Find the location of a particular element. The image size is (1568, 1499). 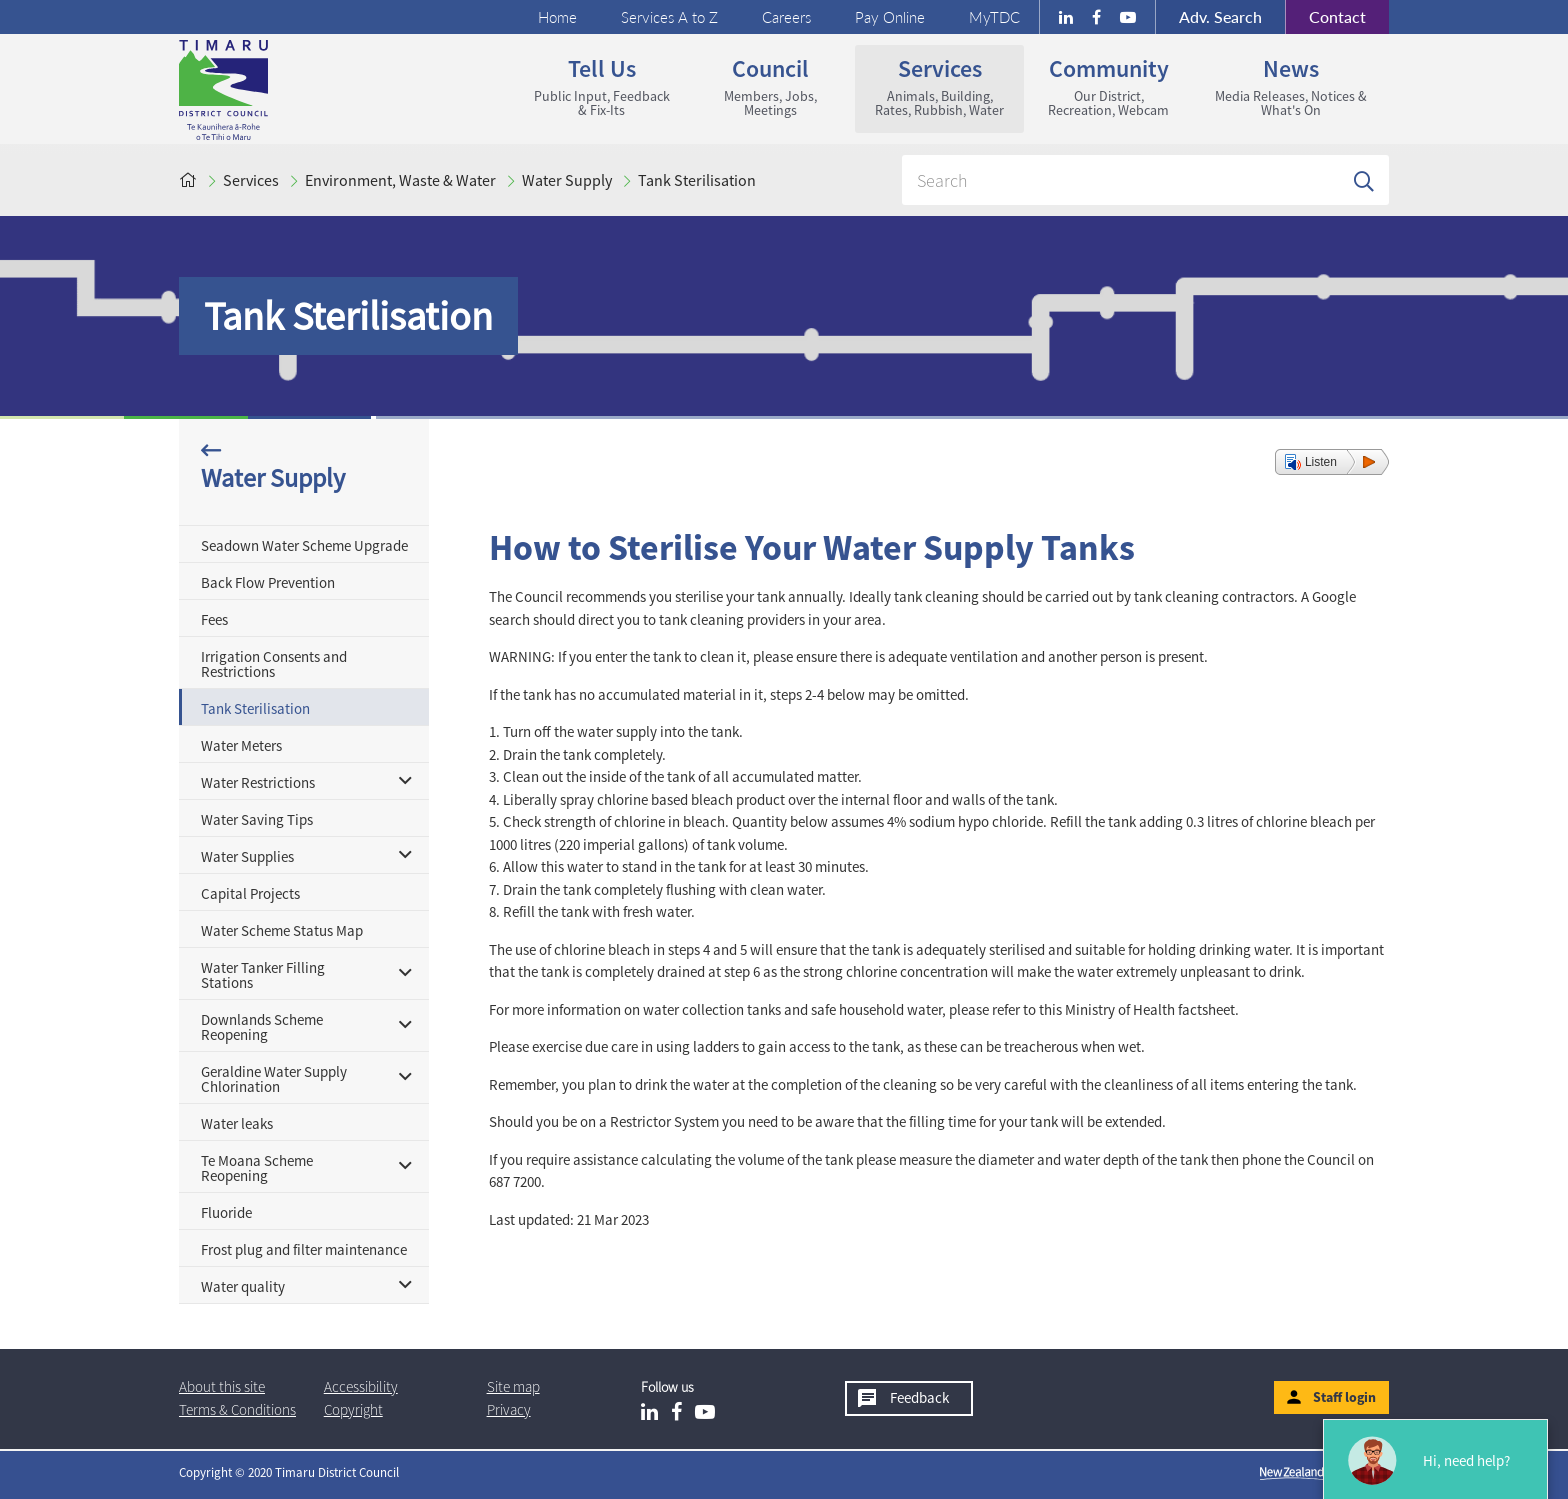

News is located at coordinates (1291, 86).